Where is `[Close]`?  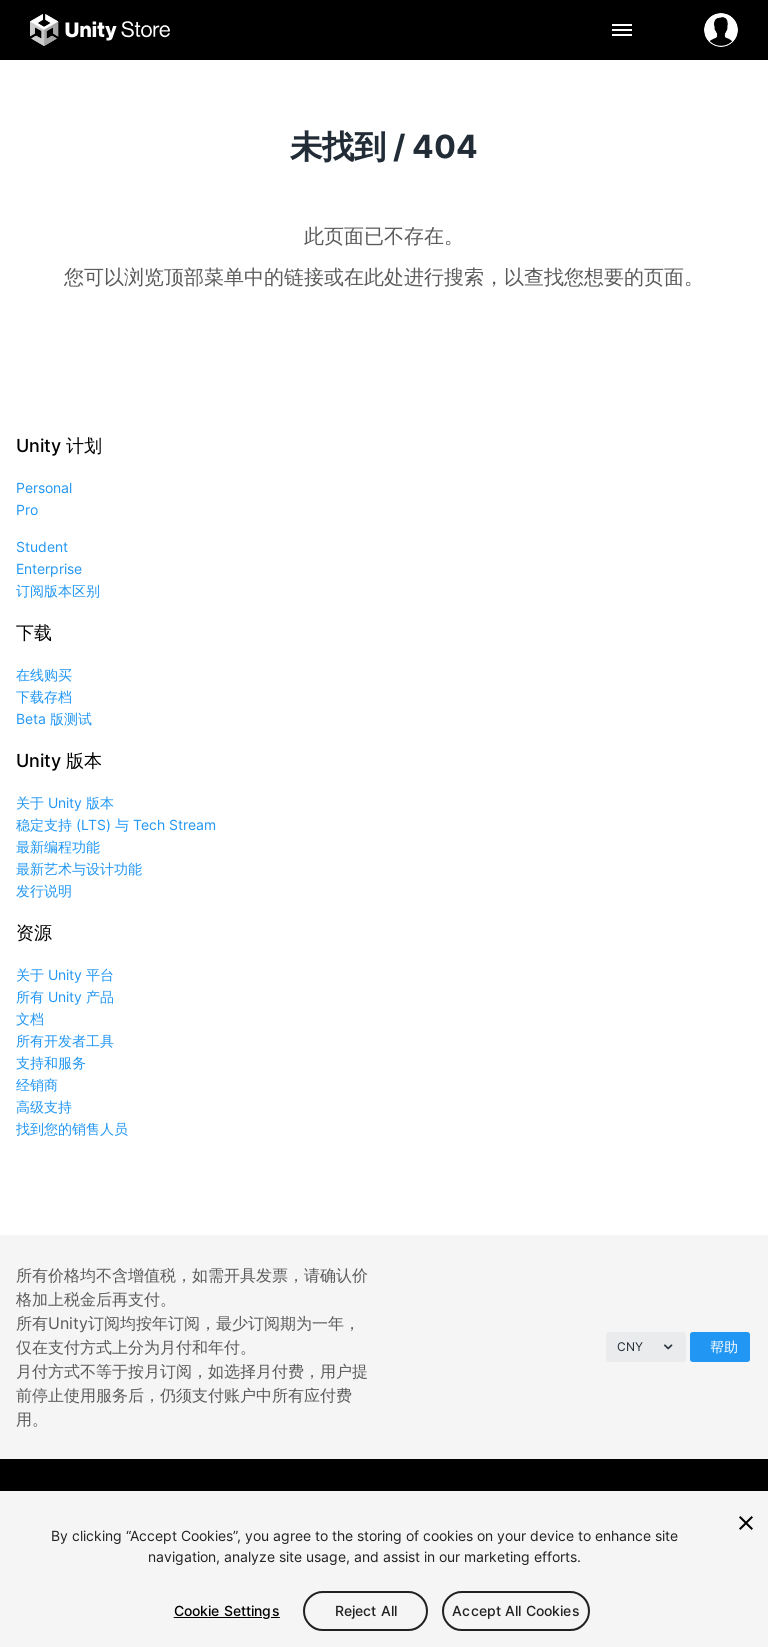 [Close] is located at coordinates (746, 1523).